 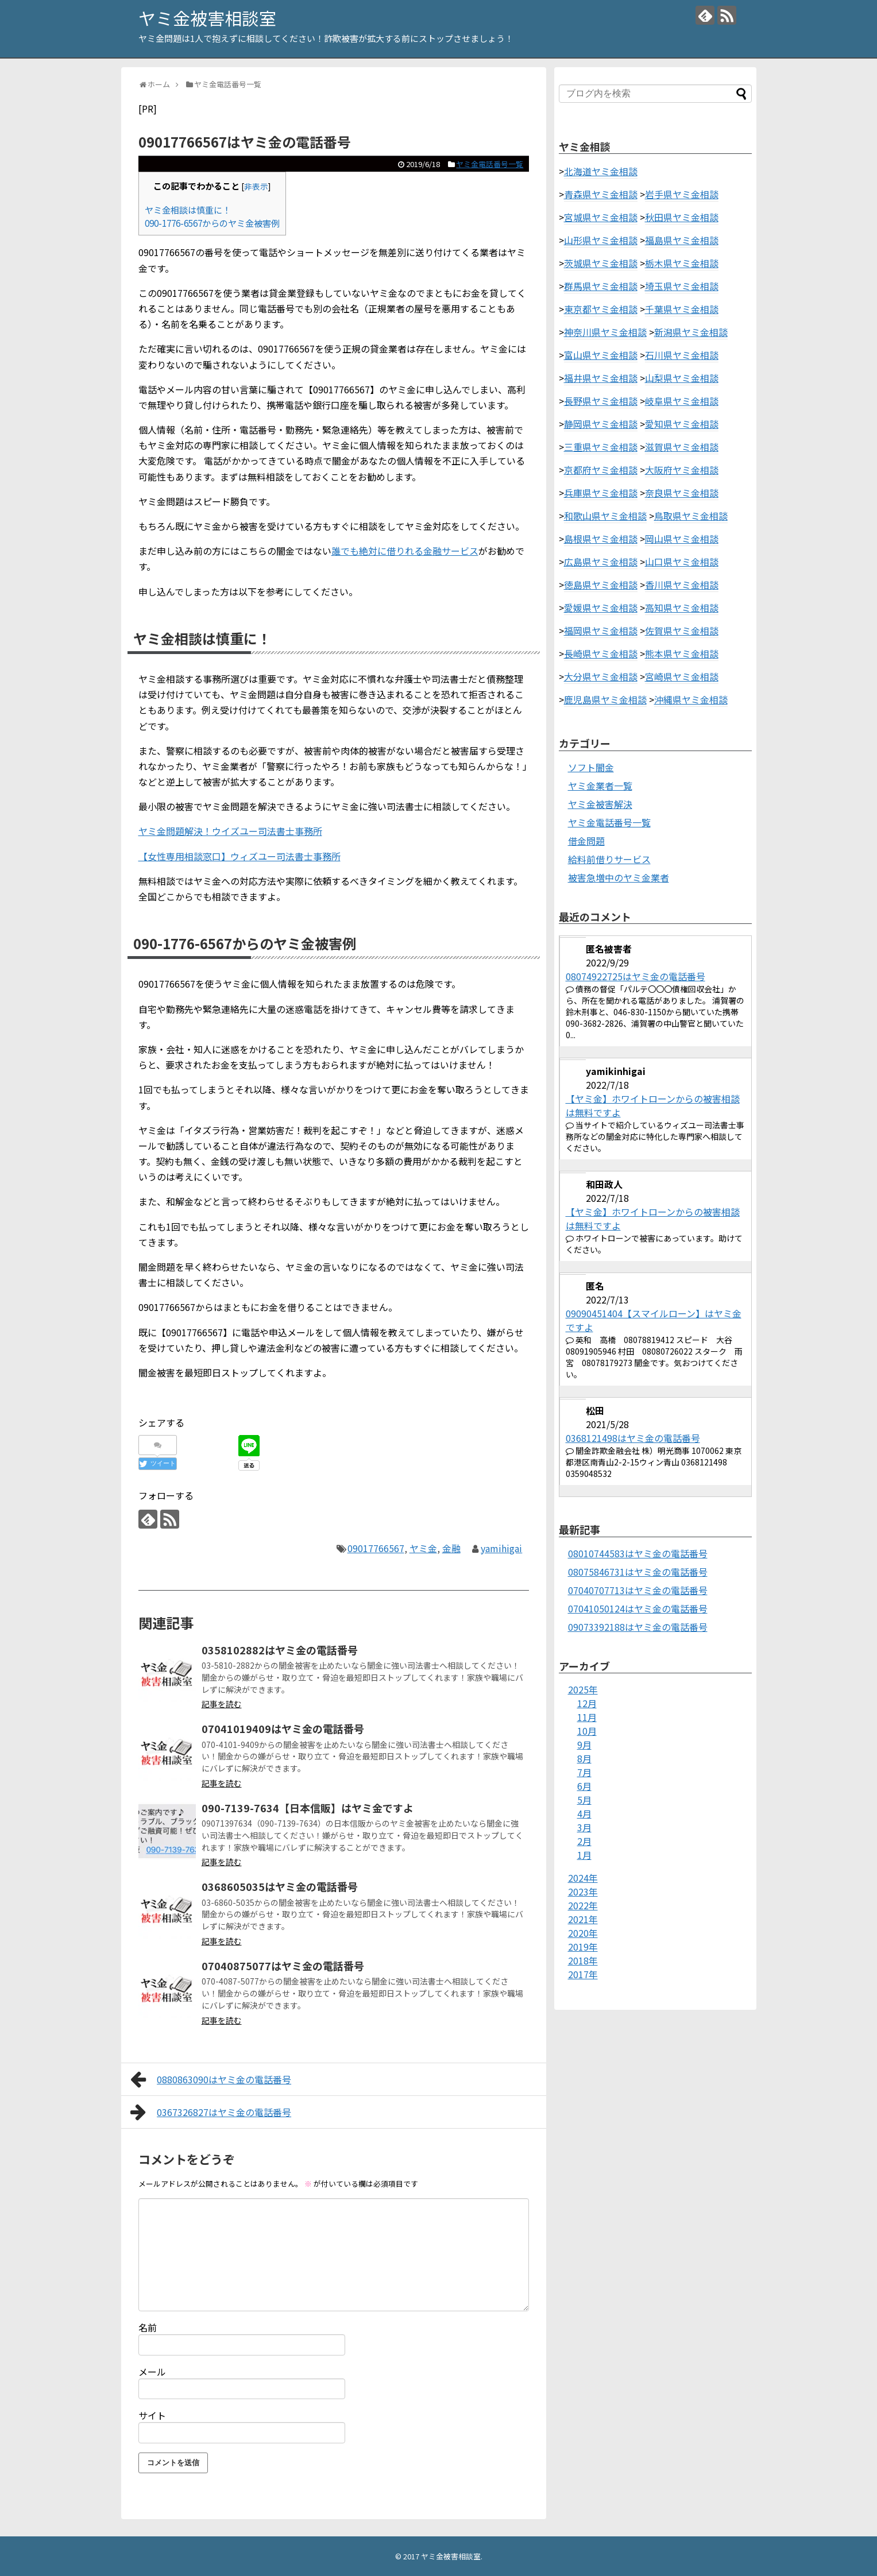 I want to click on ヤミ金電話番号一覧, so click(x=489, y=163).